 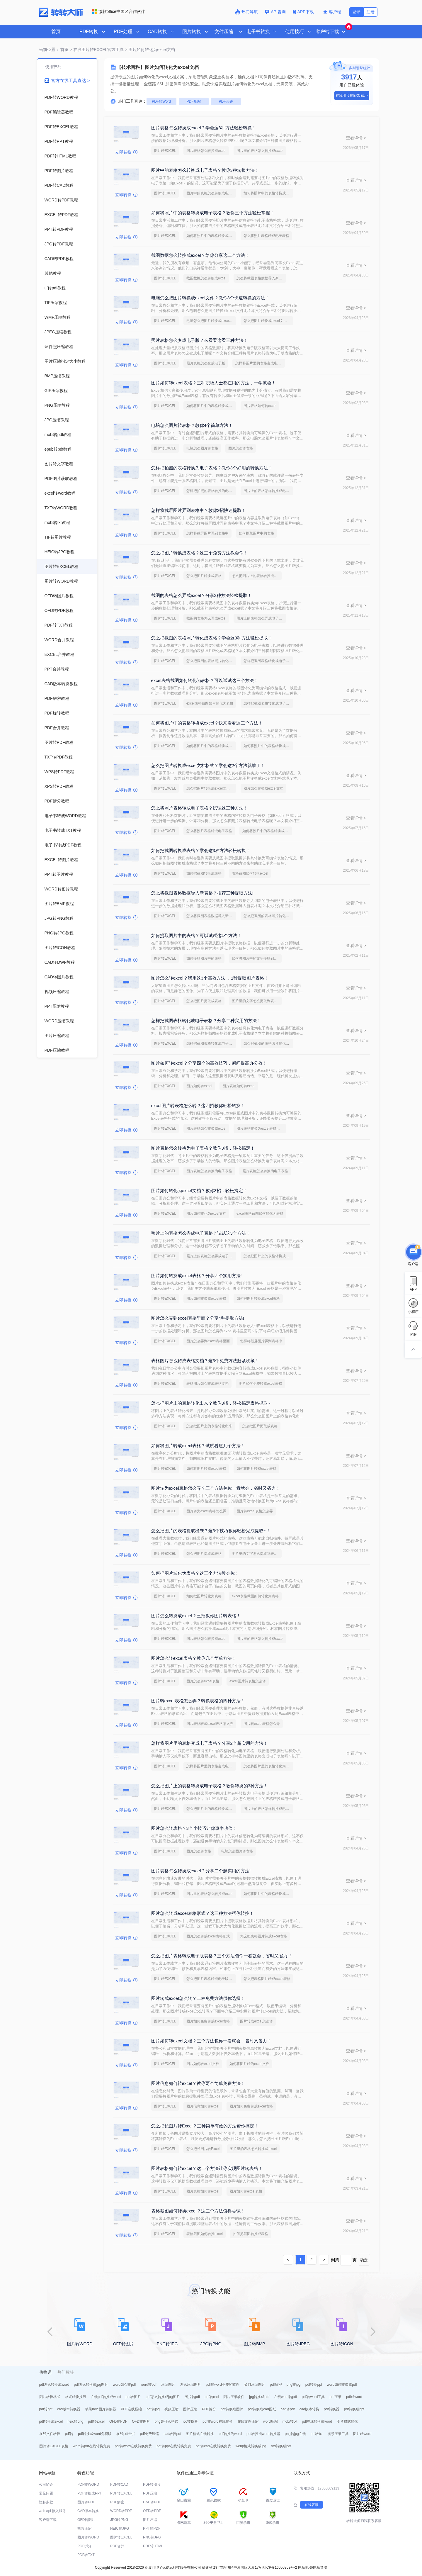 What do you see at coordinates (270, 2421) in the screenshot?
I see `word压缩` at bounding box center [270, 2421].